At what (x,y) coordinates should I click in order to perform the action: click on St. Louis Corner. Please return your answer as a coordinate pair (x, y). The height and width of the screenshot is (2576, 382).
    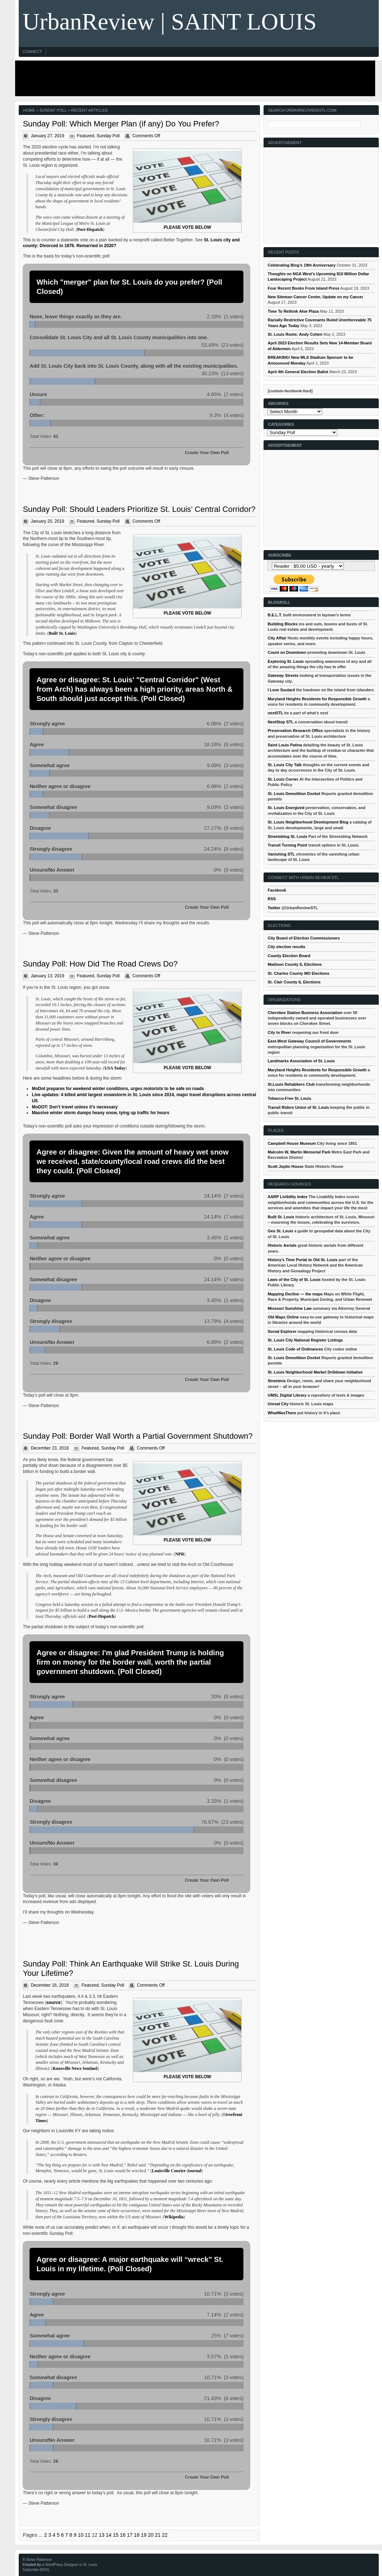
    Looking at the image, I should click on (283, 779).